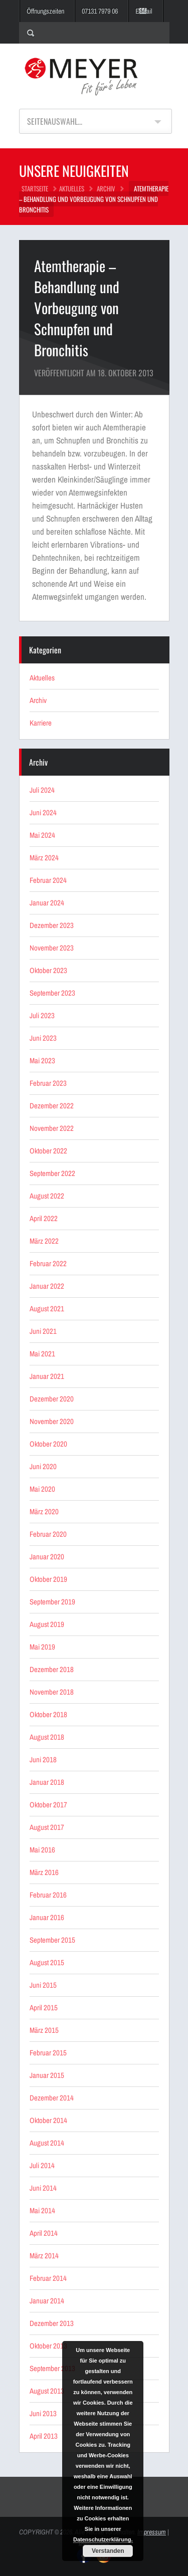 This screenshot has height=2576, width=188. What do you see at coordinates (42, 1849) in the screenshot?
I see `Mai 2016` at bounding box center [42, 1849].